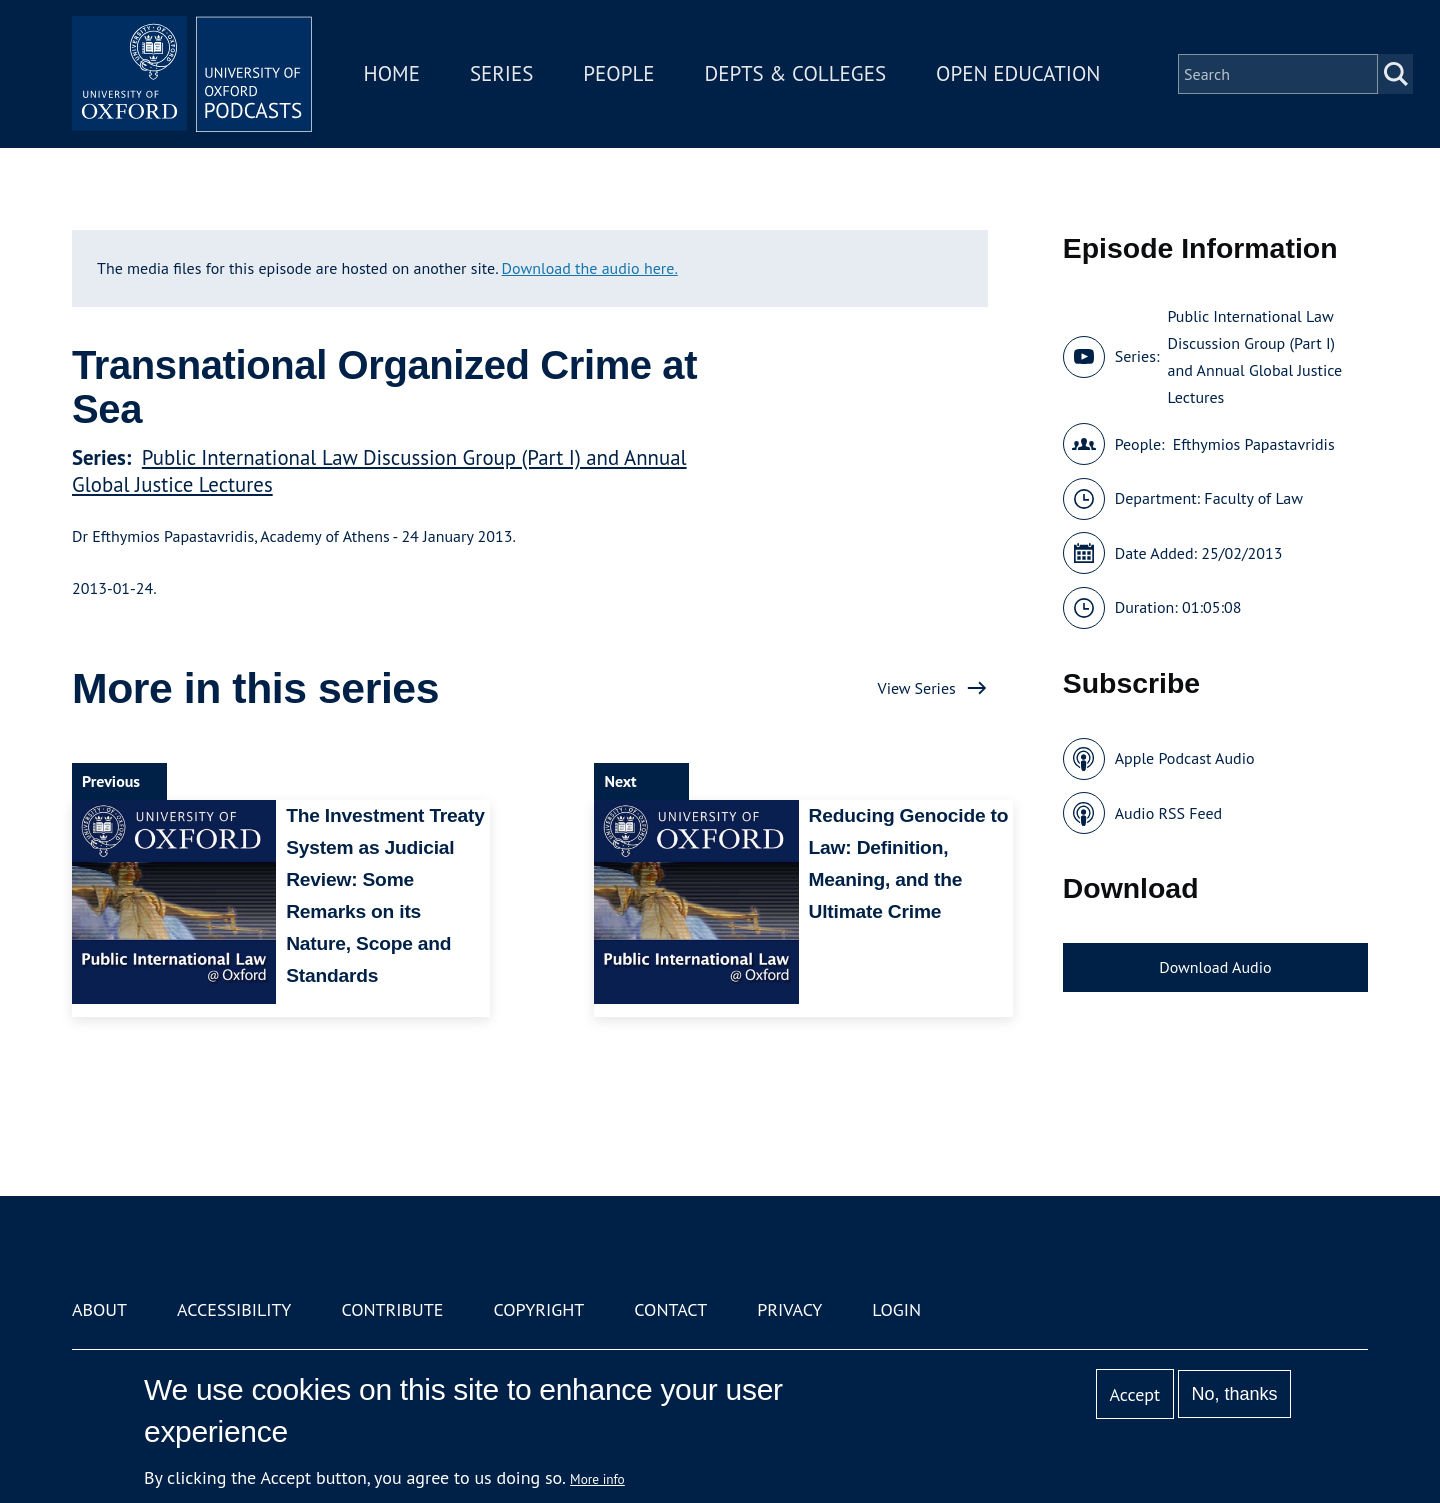 The height and width of the screenshot is (1503, 1440). What do you see at coordinates (501, 73) in the screenshot?
I see `Series` at bounding box center [501, 73].